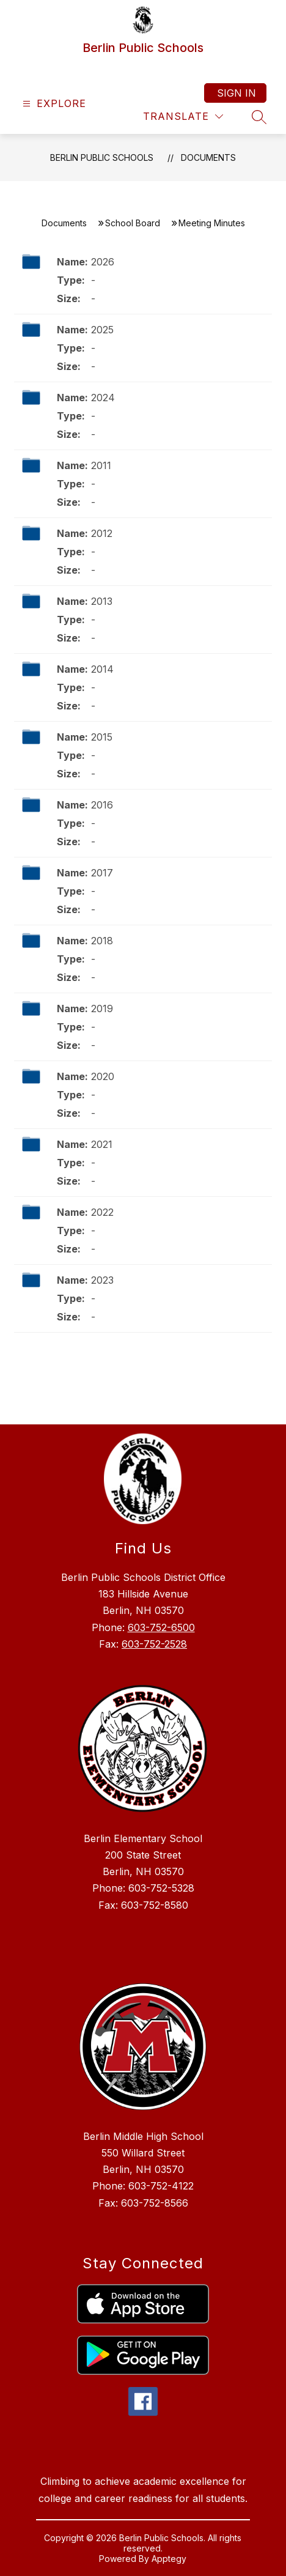 The width and height of the screenshot is (286, 2576). I want to click on 2020, so click(102, 1076).